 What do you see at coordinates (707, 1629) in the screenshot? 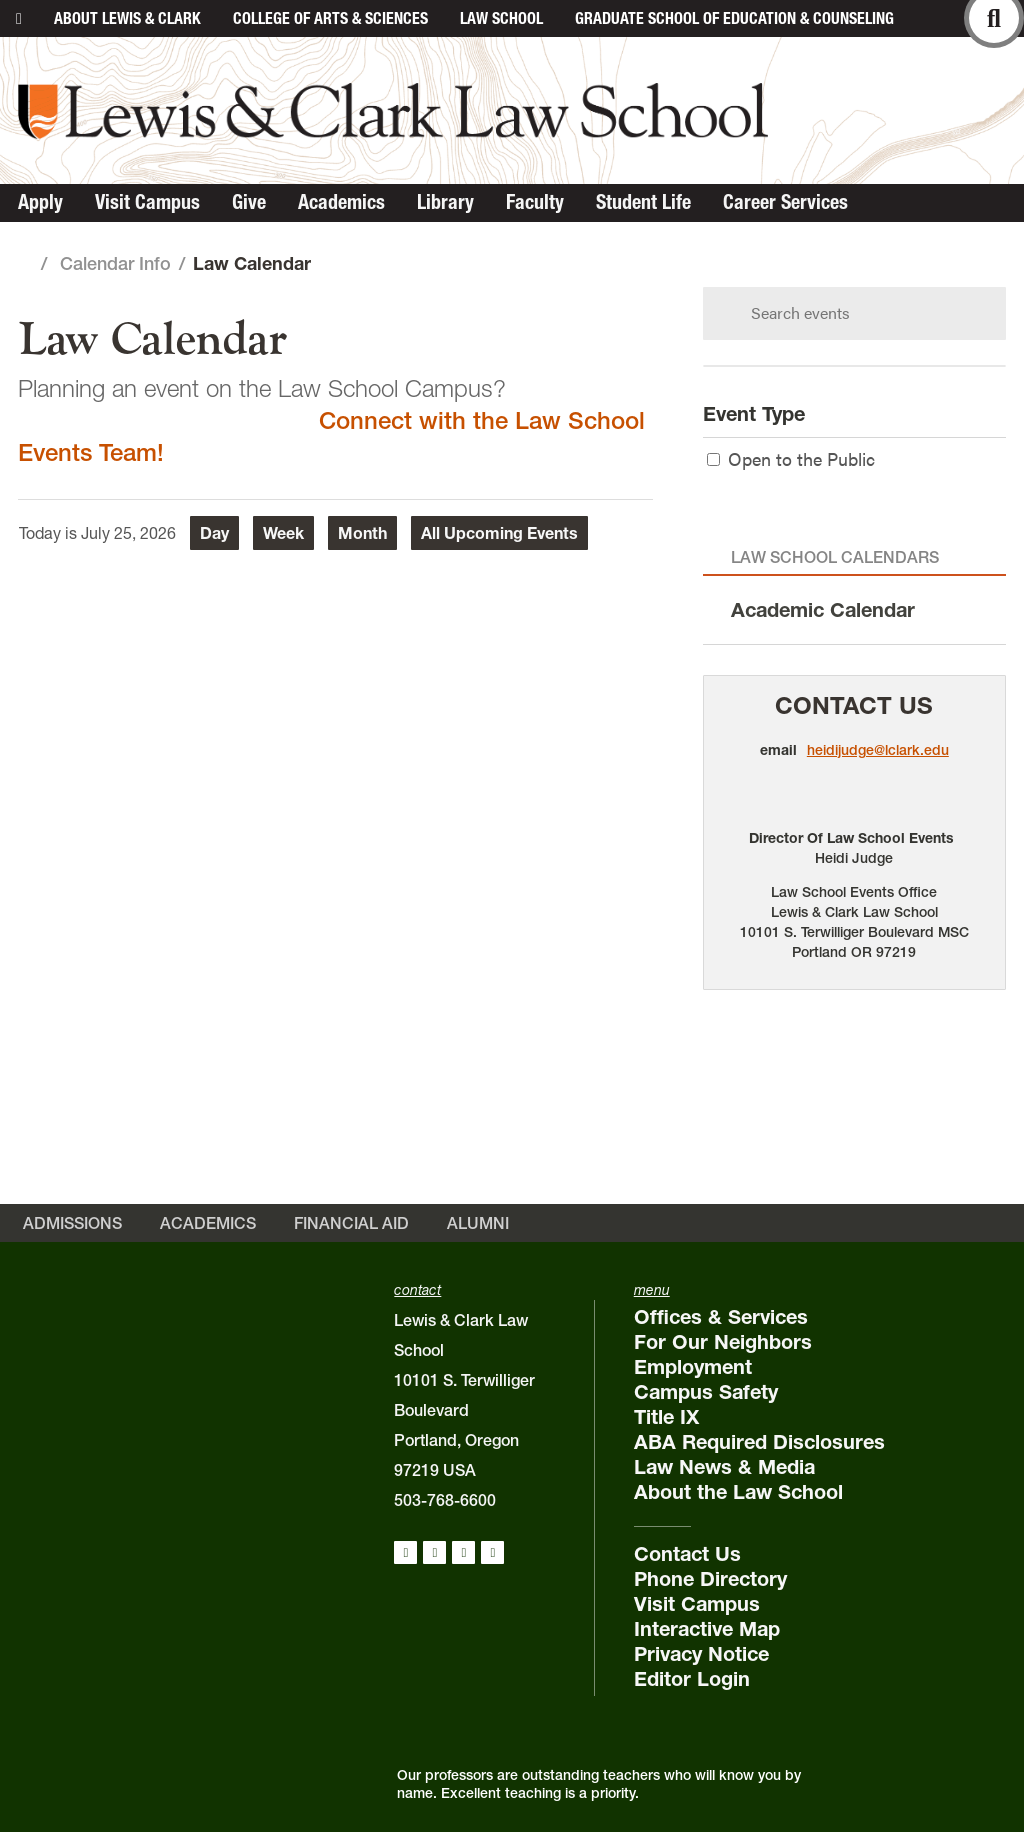
I see `Interactive Map` at bounding box center [707, 1629].